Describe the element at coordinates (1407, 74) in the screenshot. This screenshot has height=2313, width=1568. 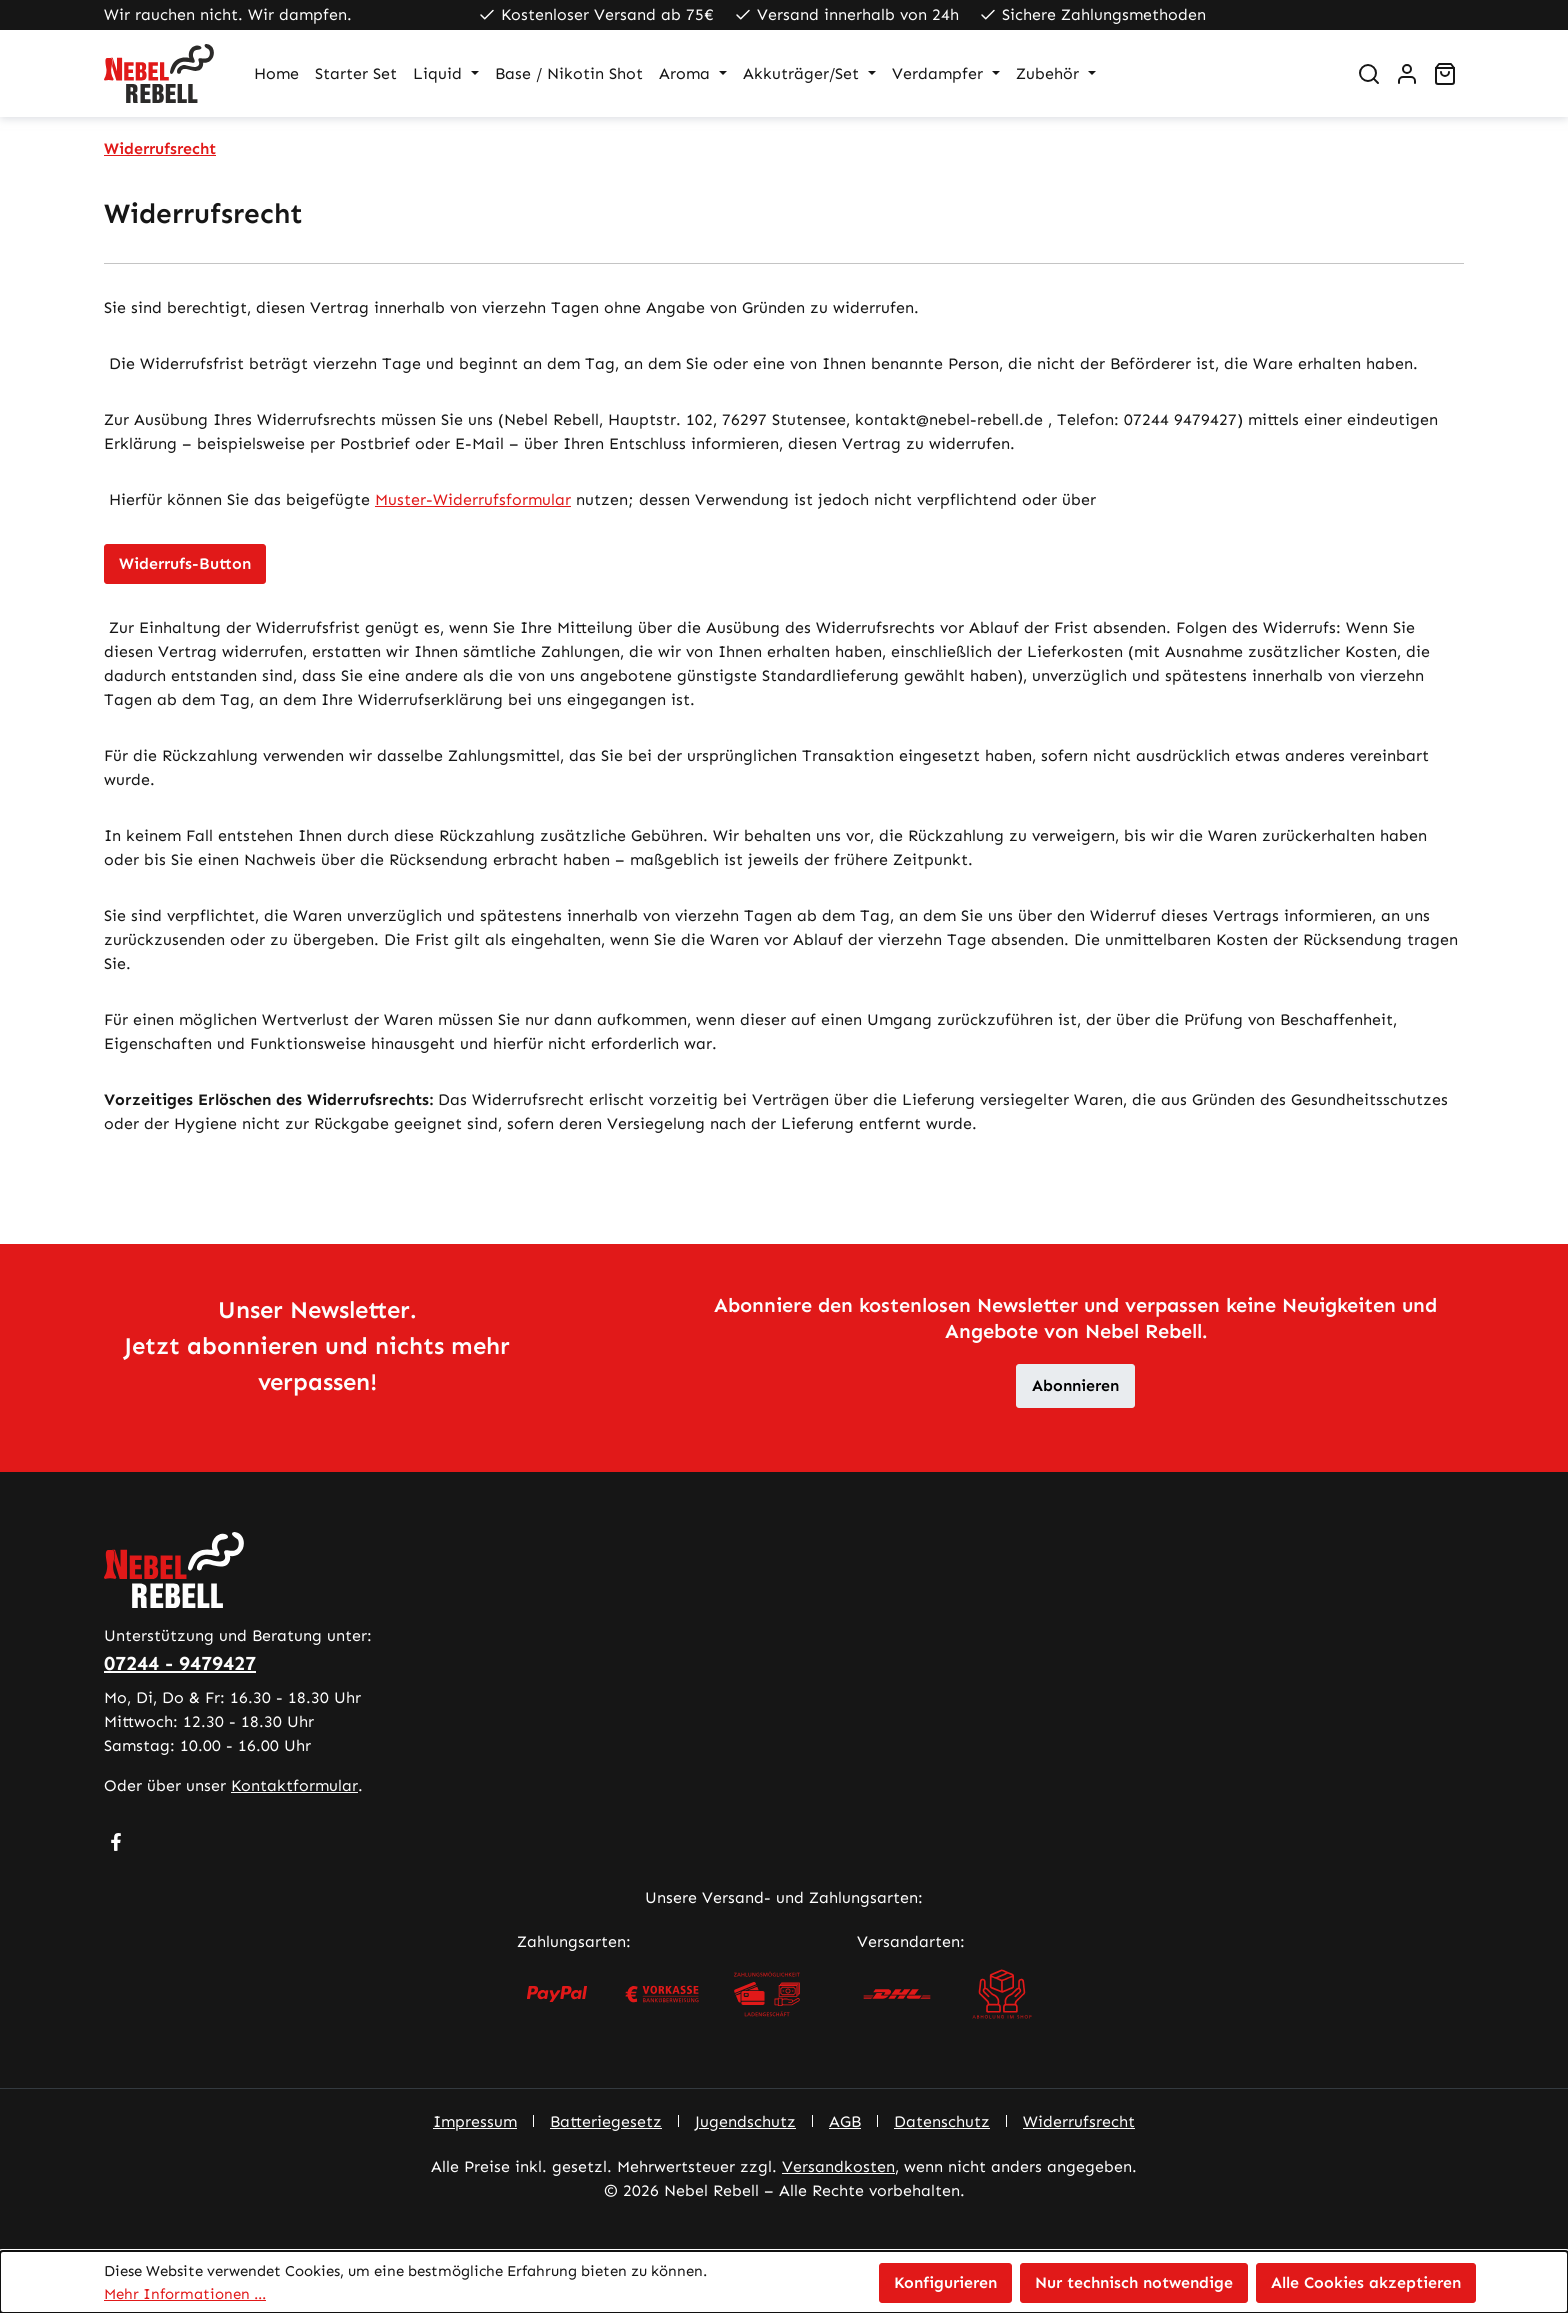
I see `[Ihr Konto]` at that location.